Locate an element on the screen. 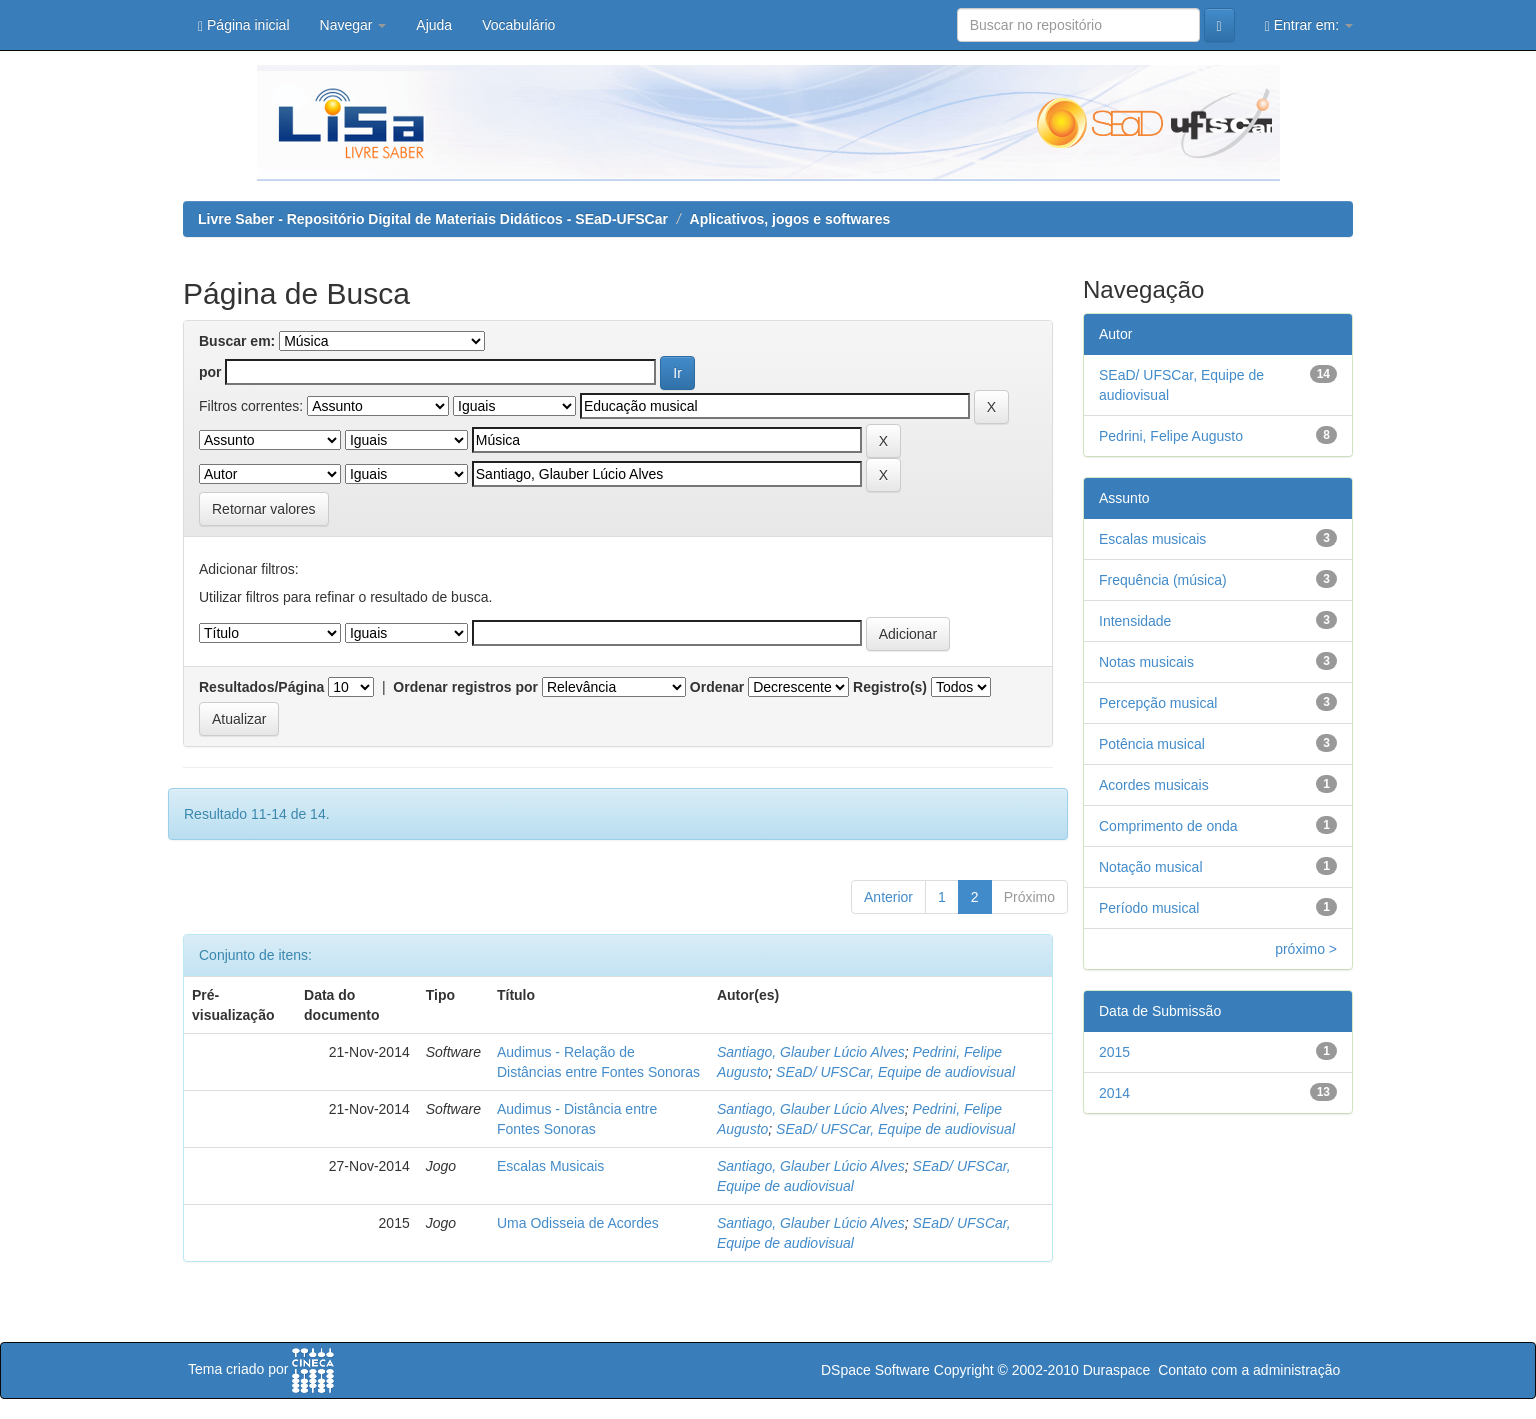 The height and width of the screenshot is (1419, 1536). 2015 is located at coordinates (1114, 1052).